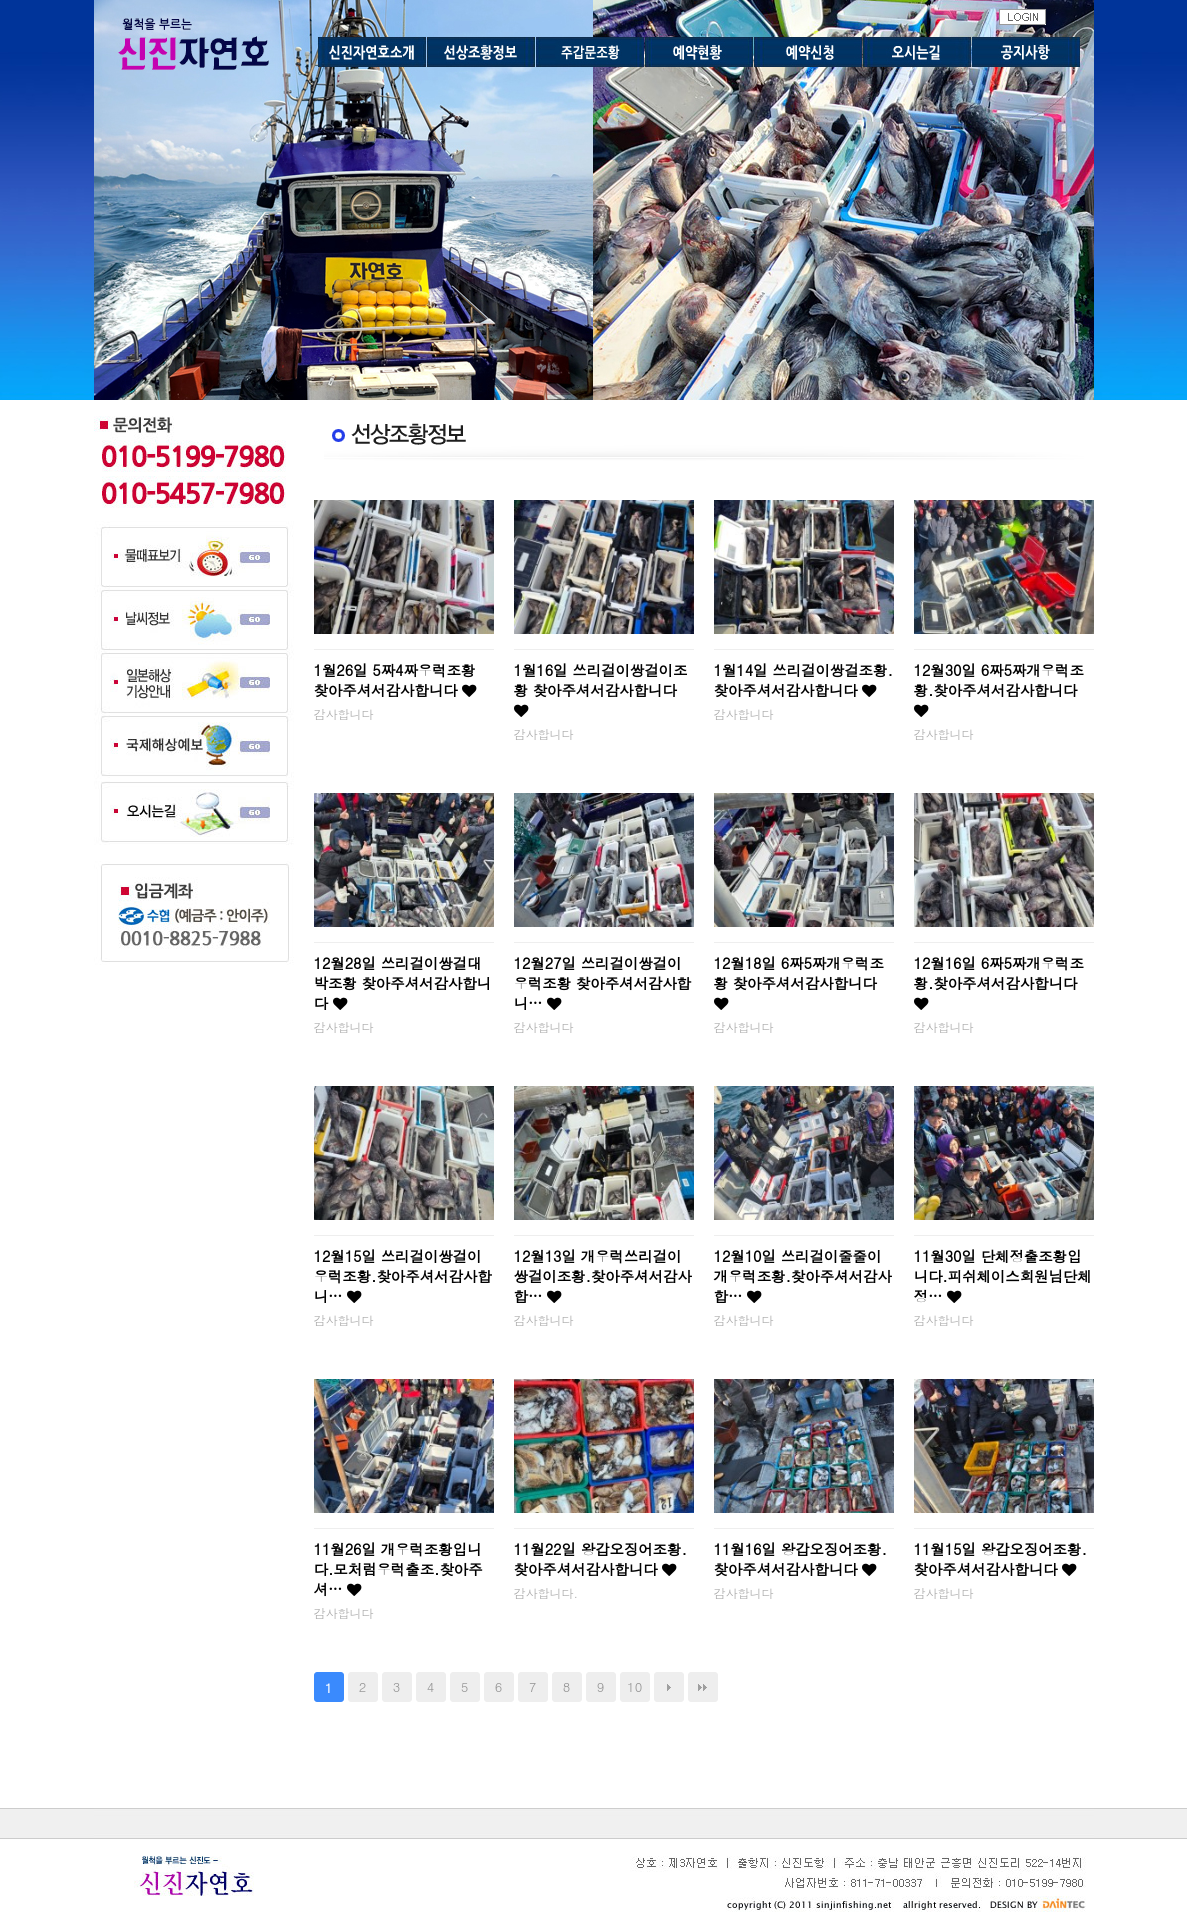 The height and width of the screenshot is (1918, 1187). I want to click on 12월13일 개우럭쓰리걸이쌍걸이조황.찾아주셔서감사합…, so click(603, 1276).